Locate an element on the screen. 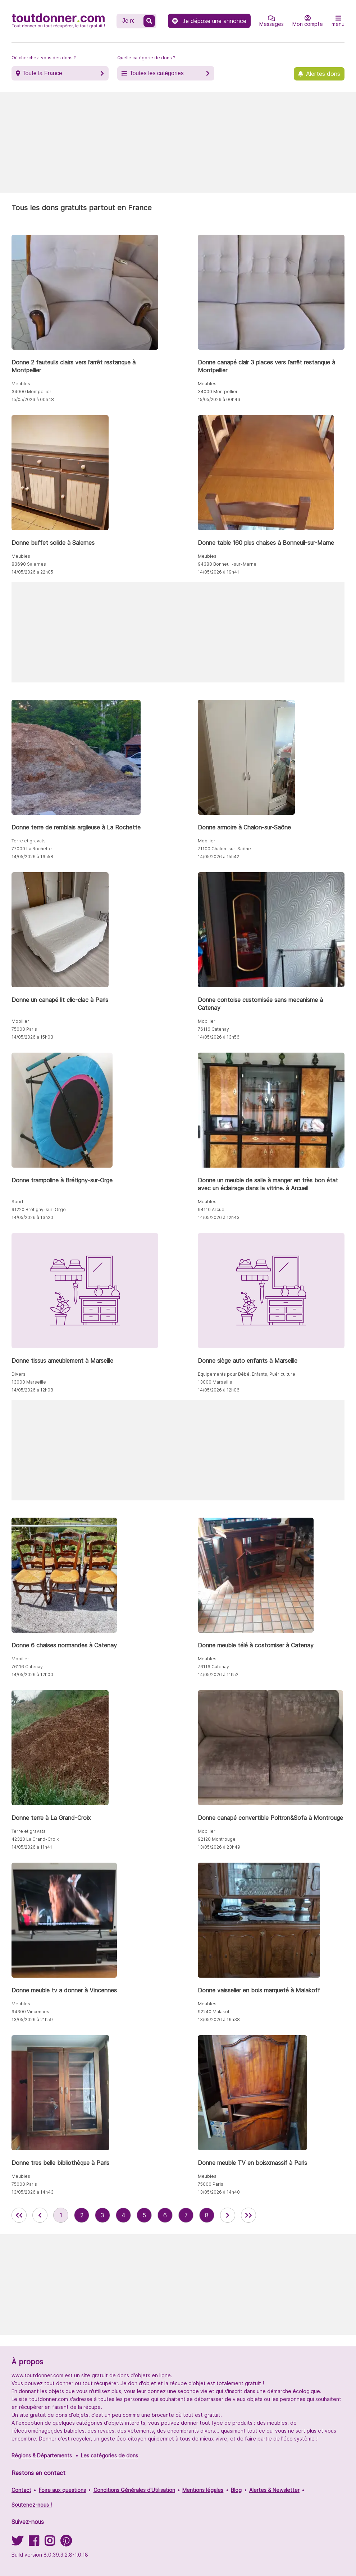 This screenshot has width=356, height=2576. [Suivez-nous sur Instagram] is located at coordinates (50, 2543).